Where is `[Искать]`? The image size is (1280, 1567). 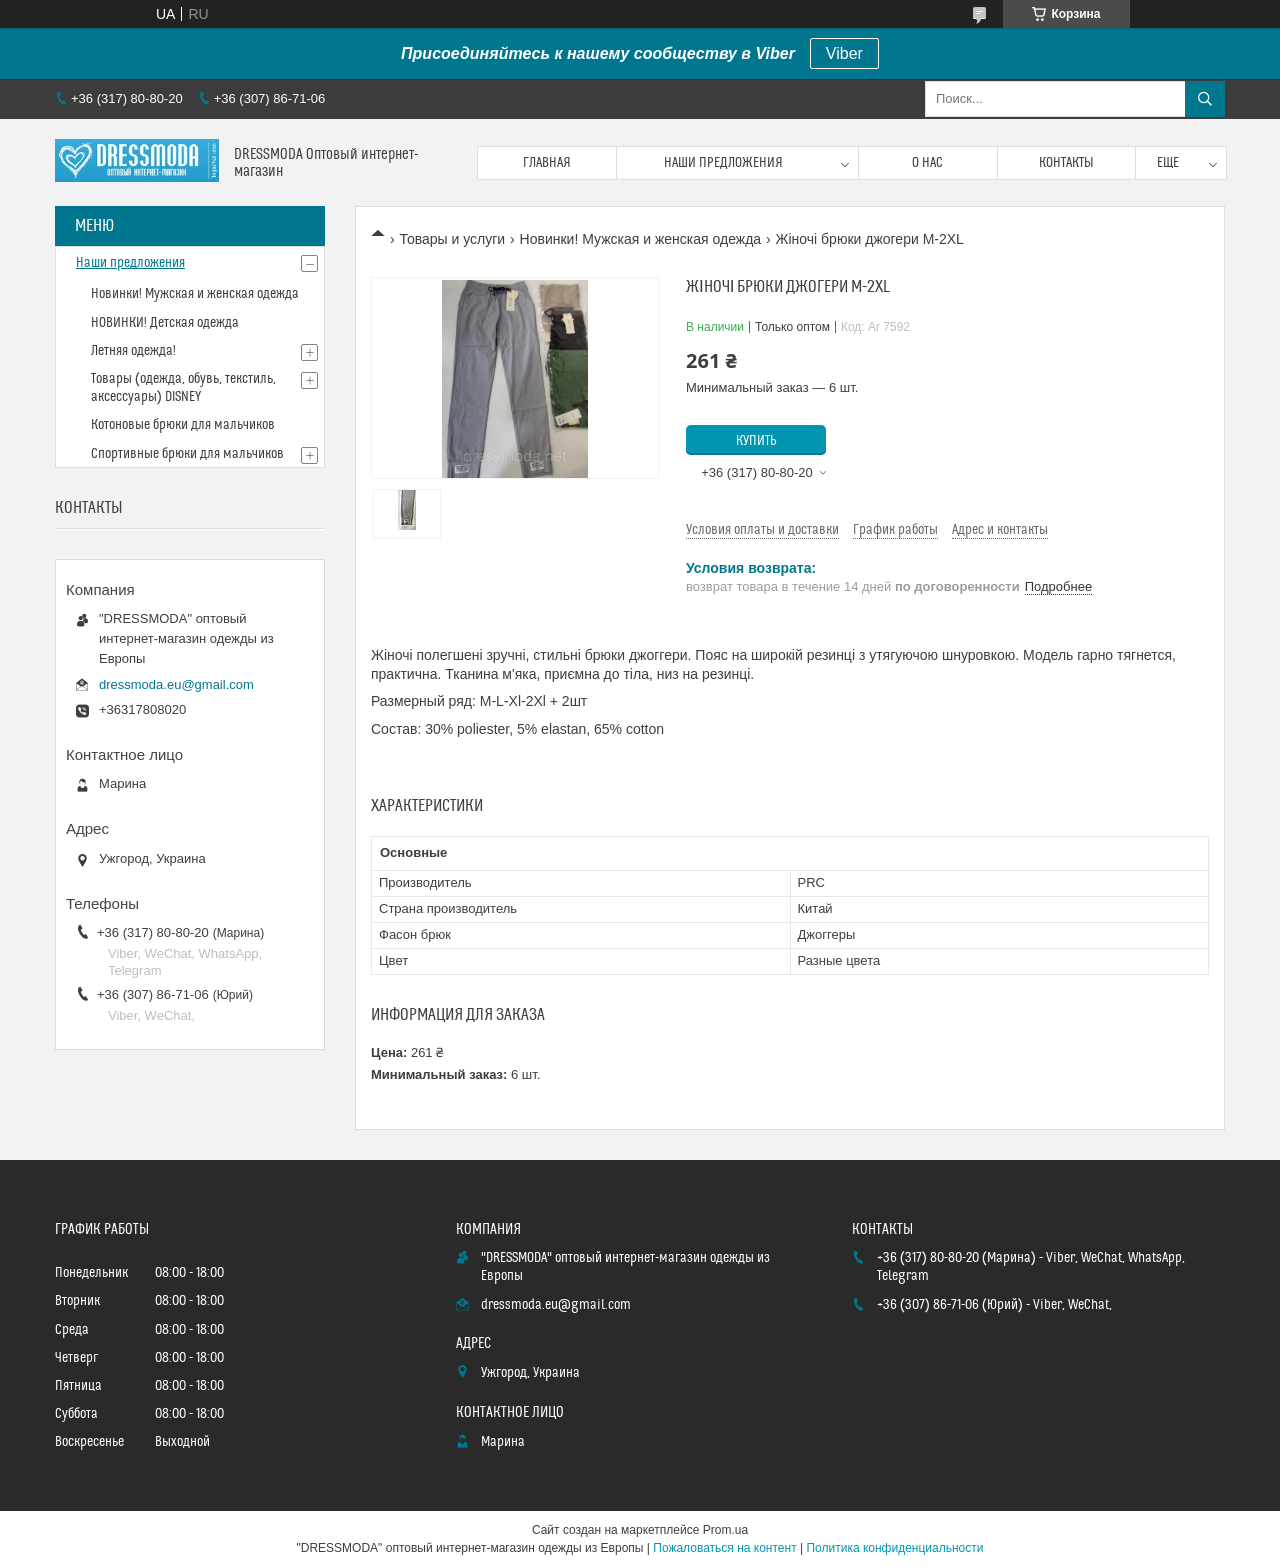
[Искать] is located at coordinates (1205, 99).